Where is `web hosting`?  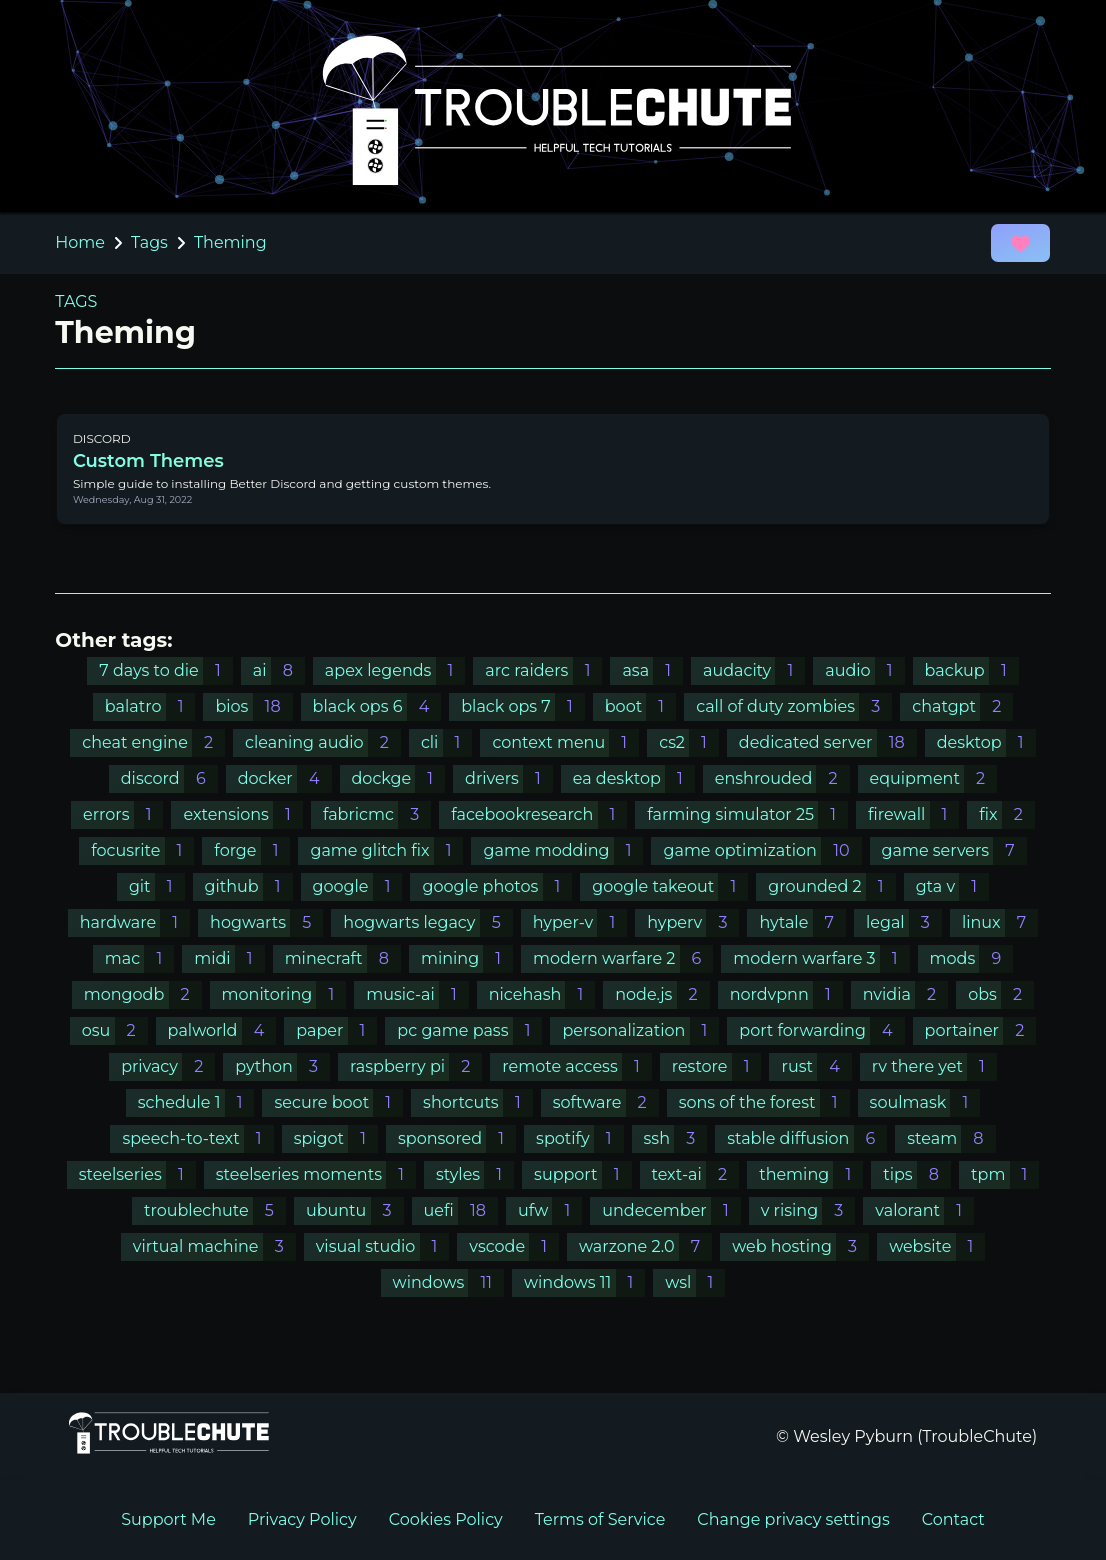
web hosting is located at coordinates (800, 1246).